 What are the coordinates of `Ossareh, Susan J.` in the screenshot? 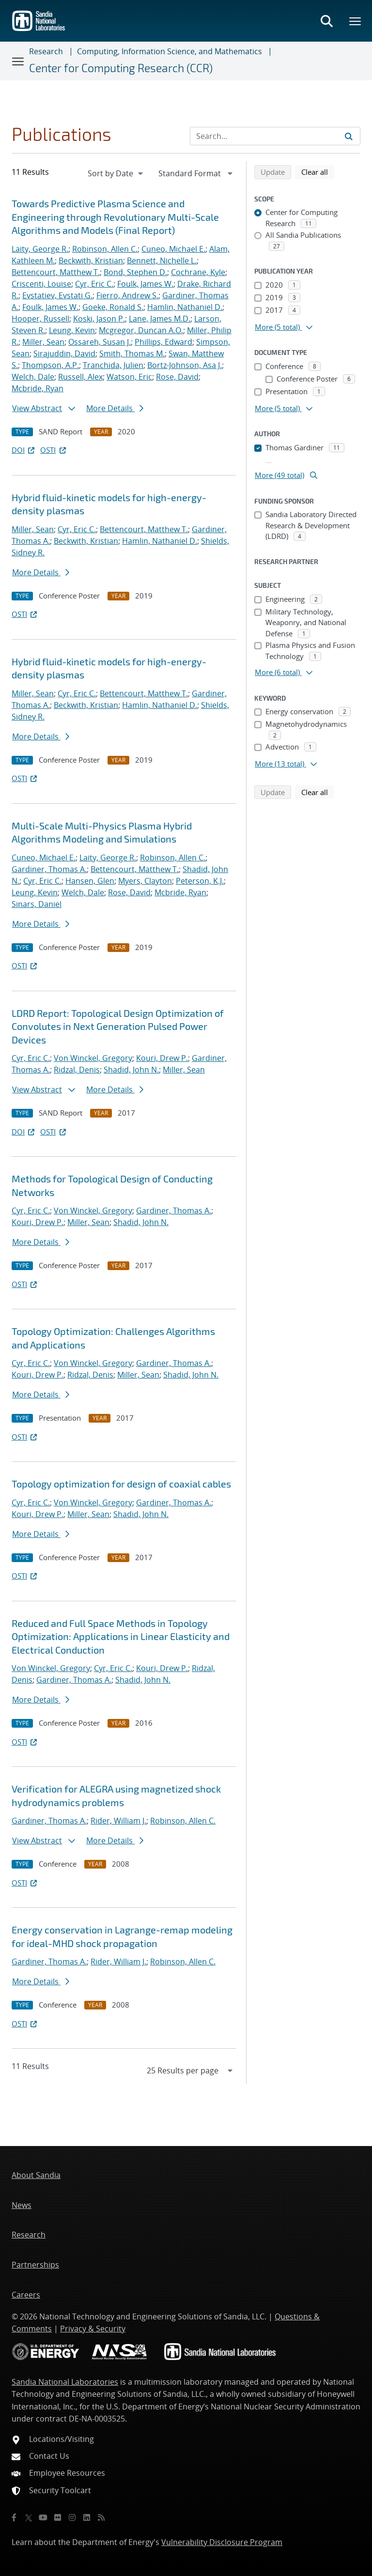 It's located at (99, 342).